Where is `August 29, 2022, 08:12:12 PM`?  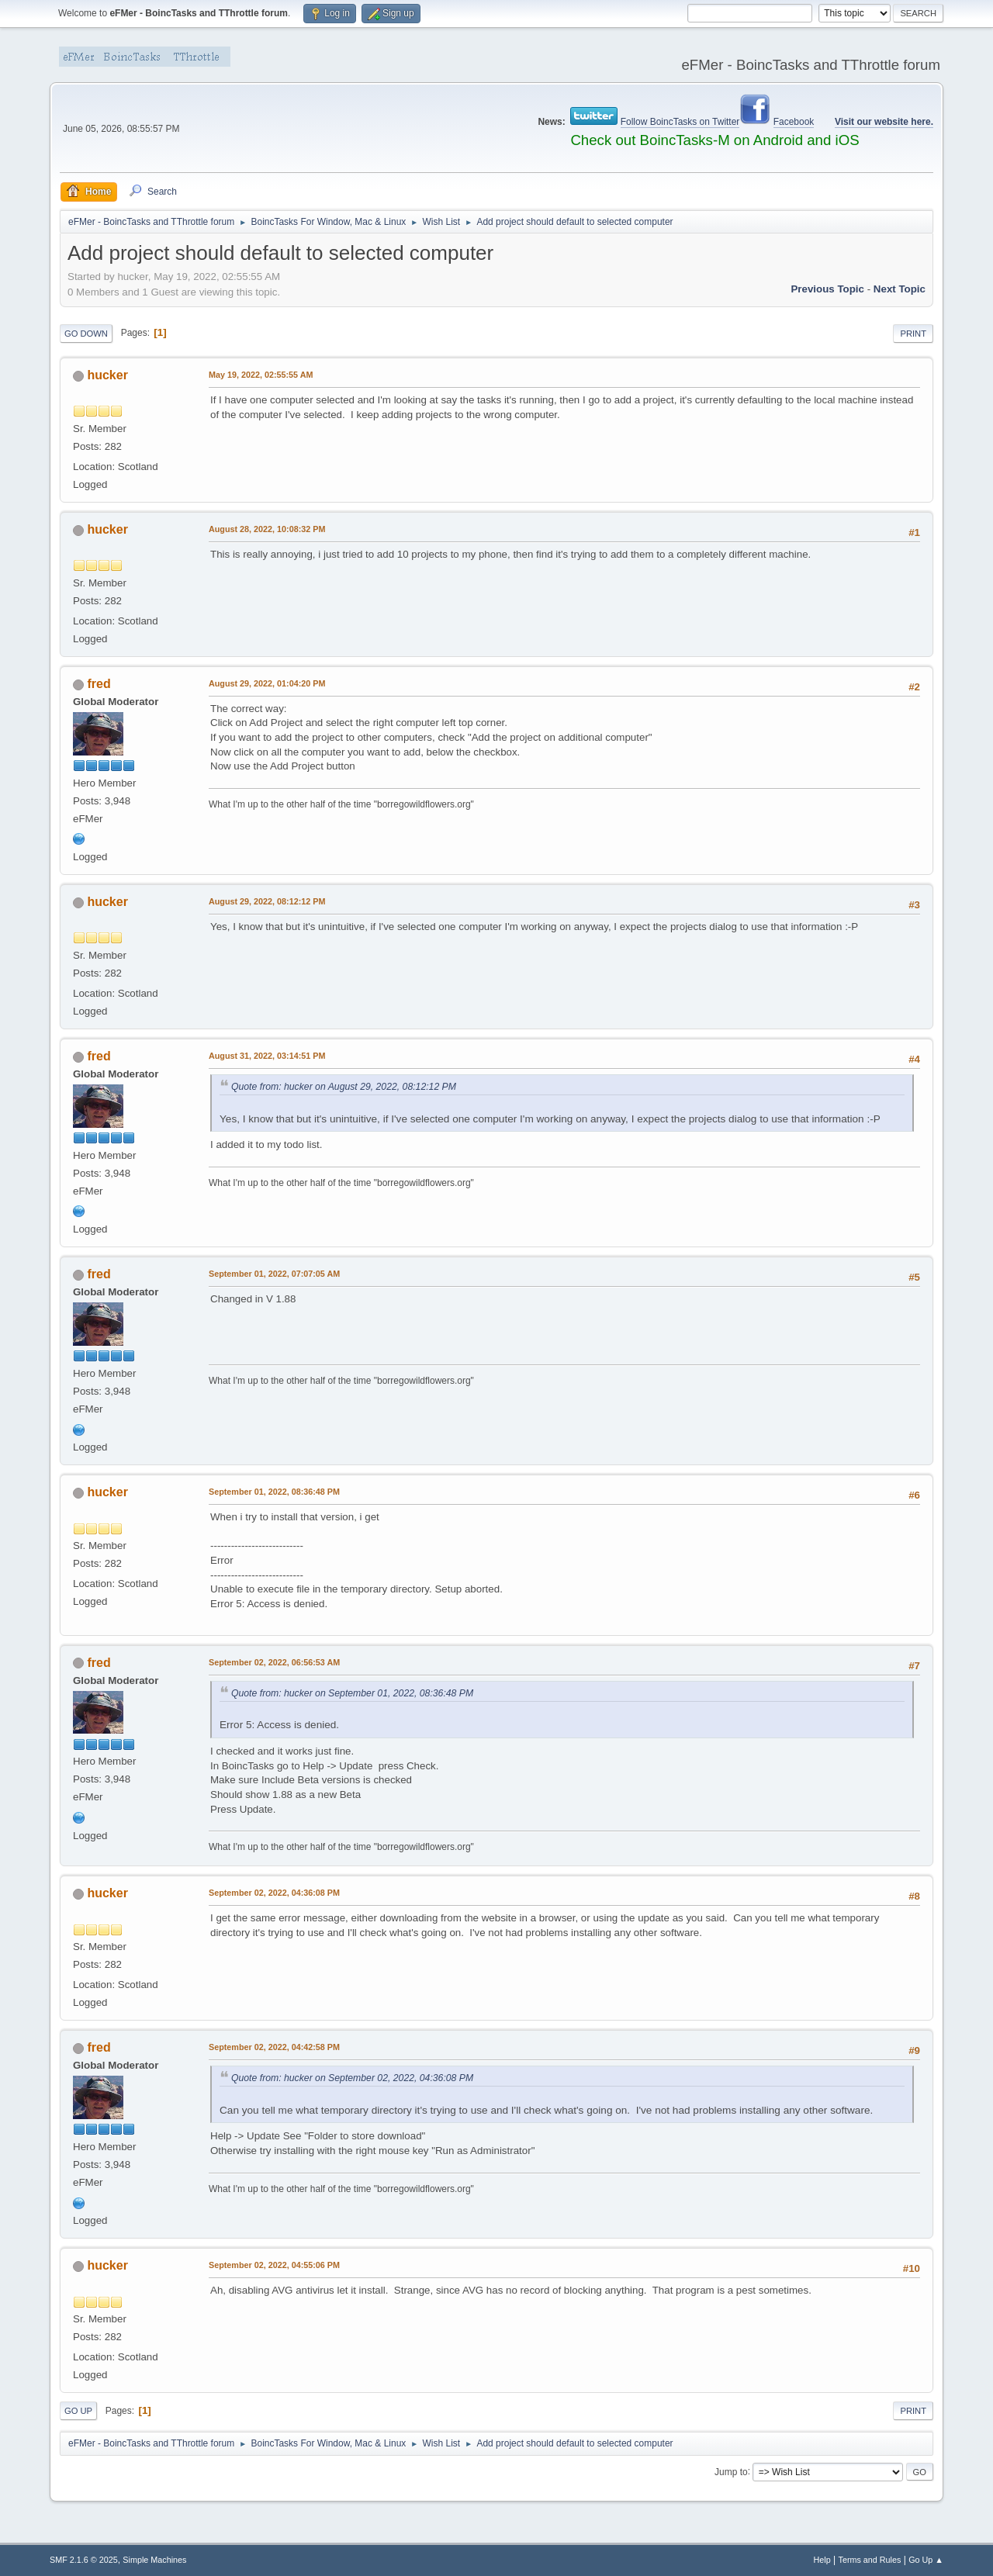 August 29, 2022, 08:12:12 PM is located at coordinates (267, 901).